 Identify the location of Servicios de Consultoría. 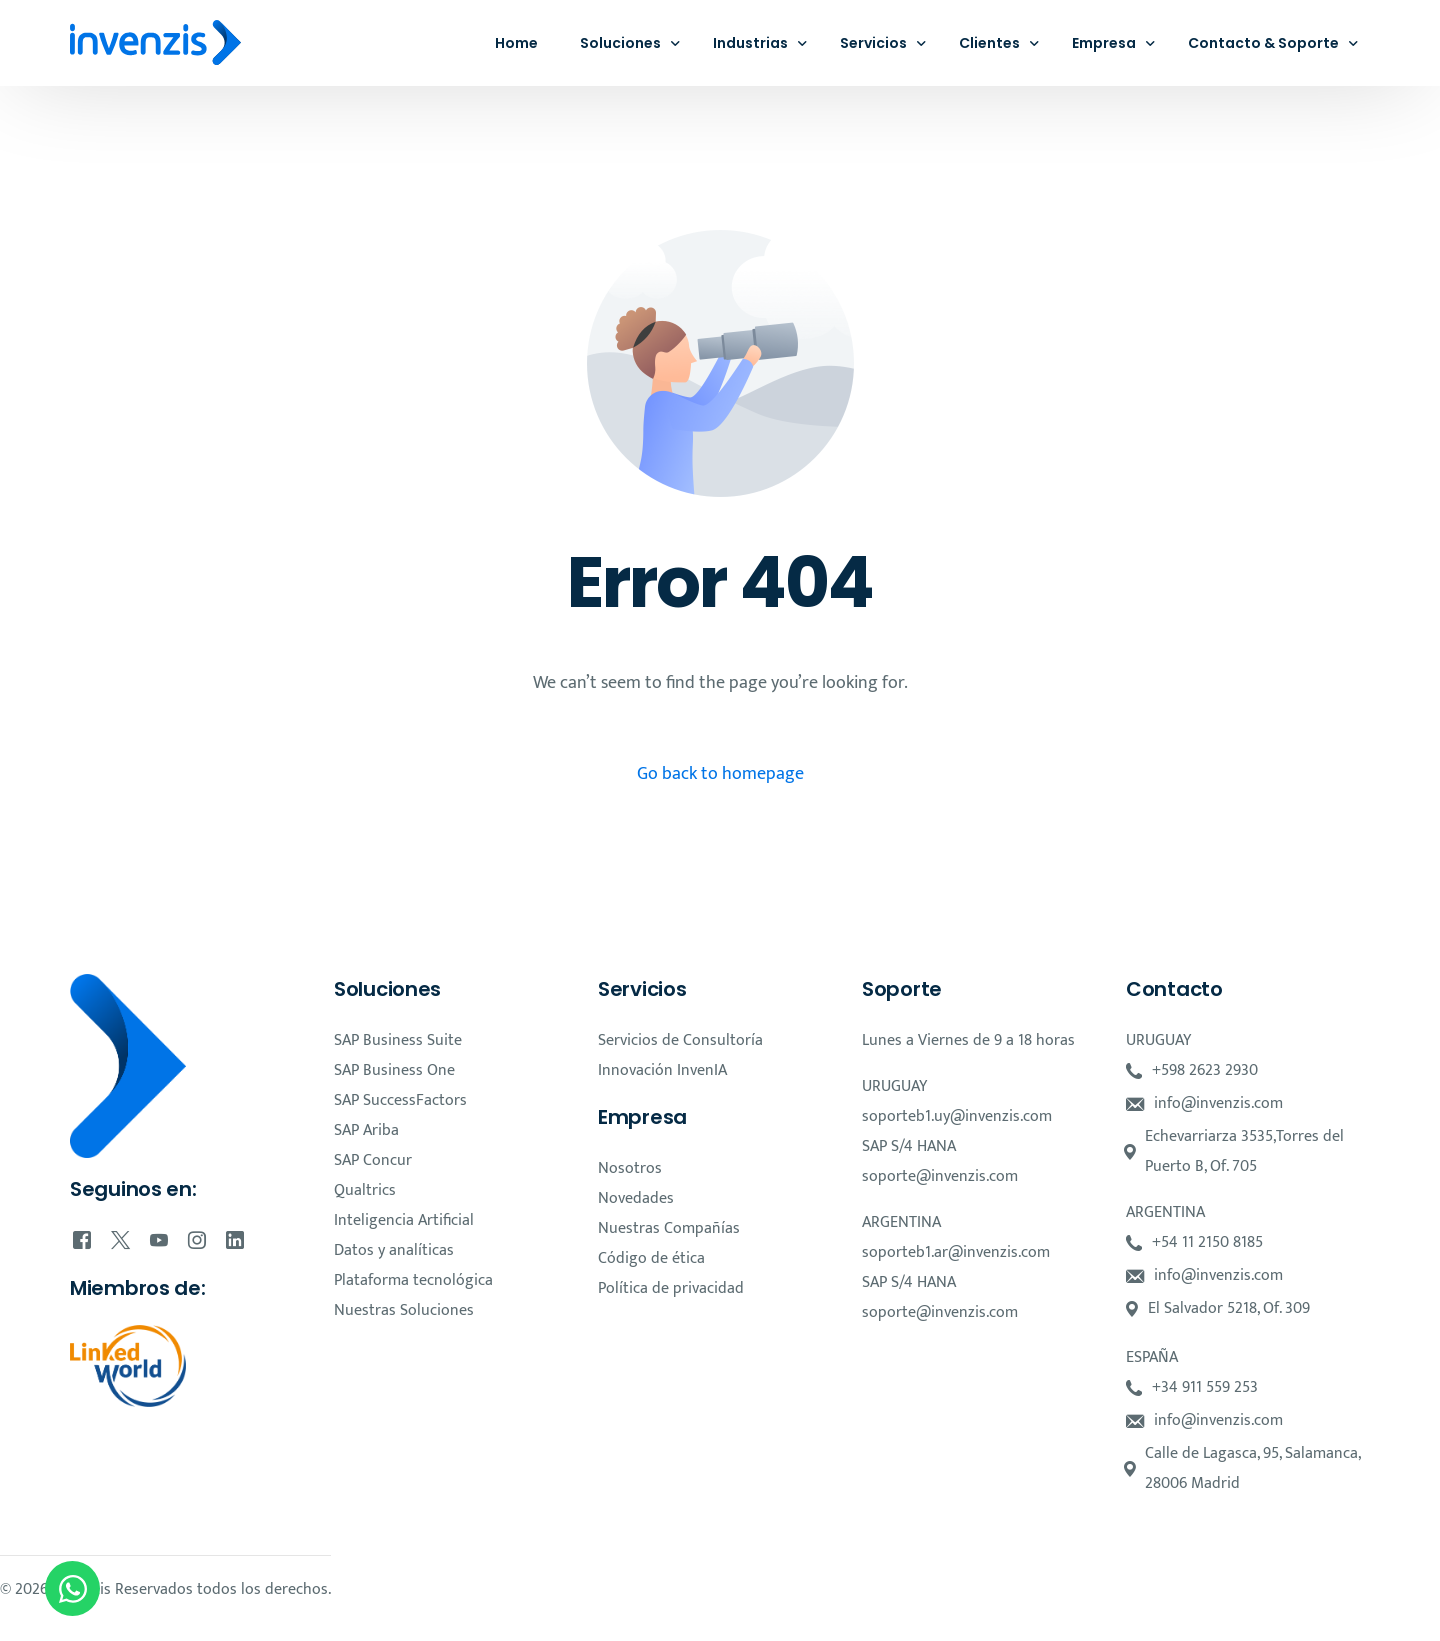
(680, 1040).